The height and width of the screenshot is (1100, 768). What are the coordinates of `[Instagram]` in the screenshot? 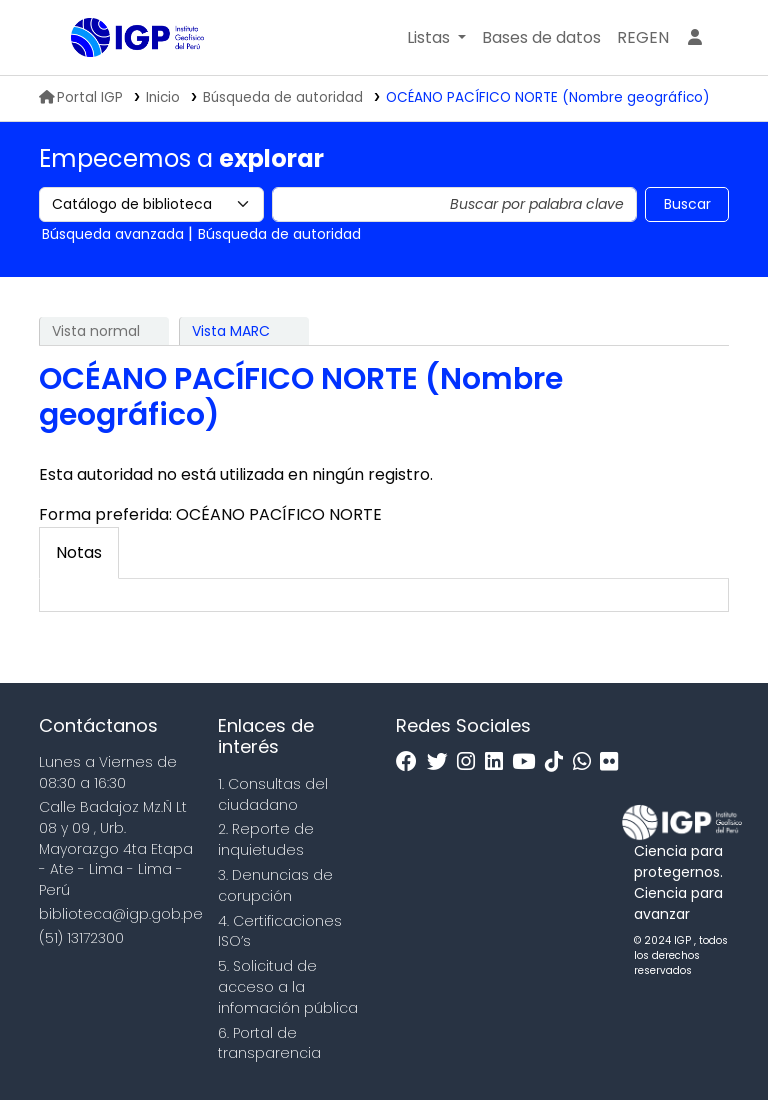 It's located at (471, 762).